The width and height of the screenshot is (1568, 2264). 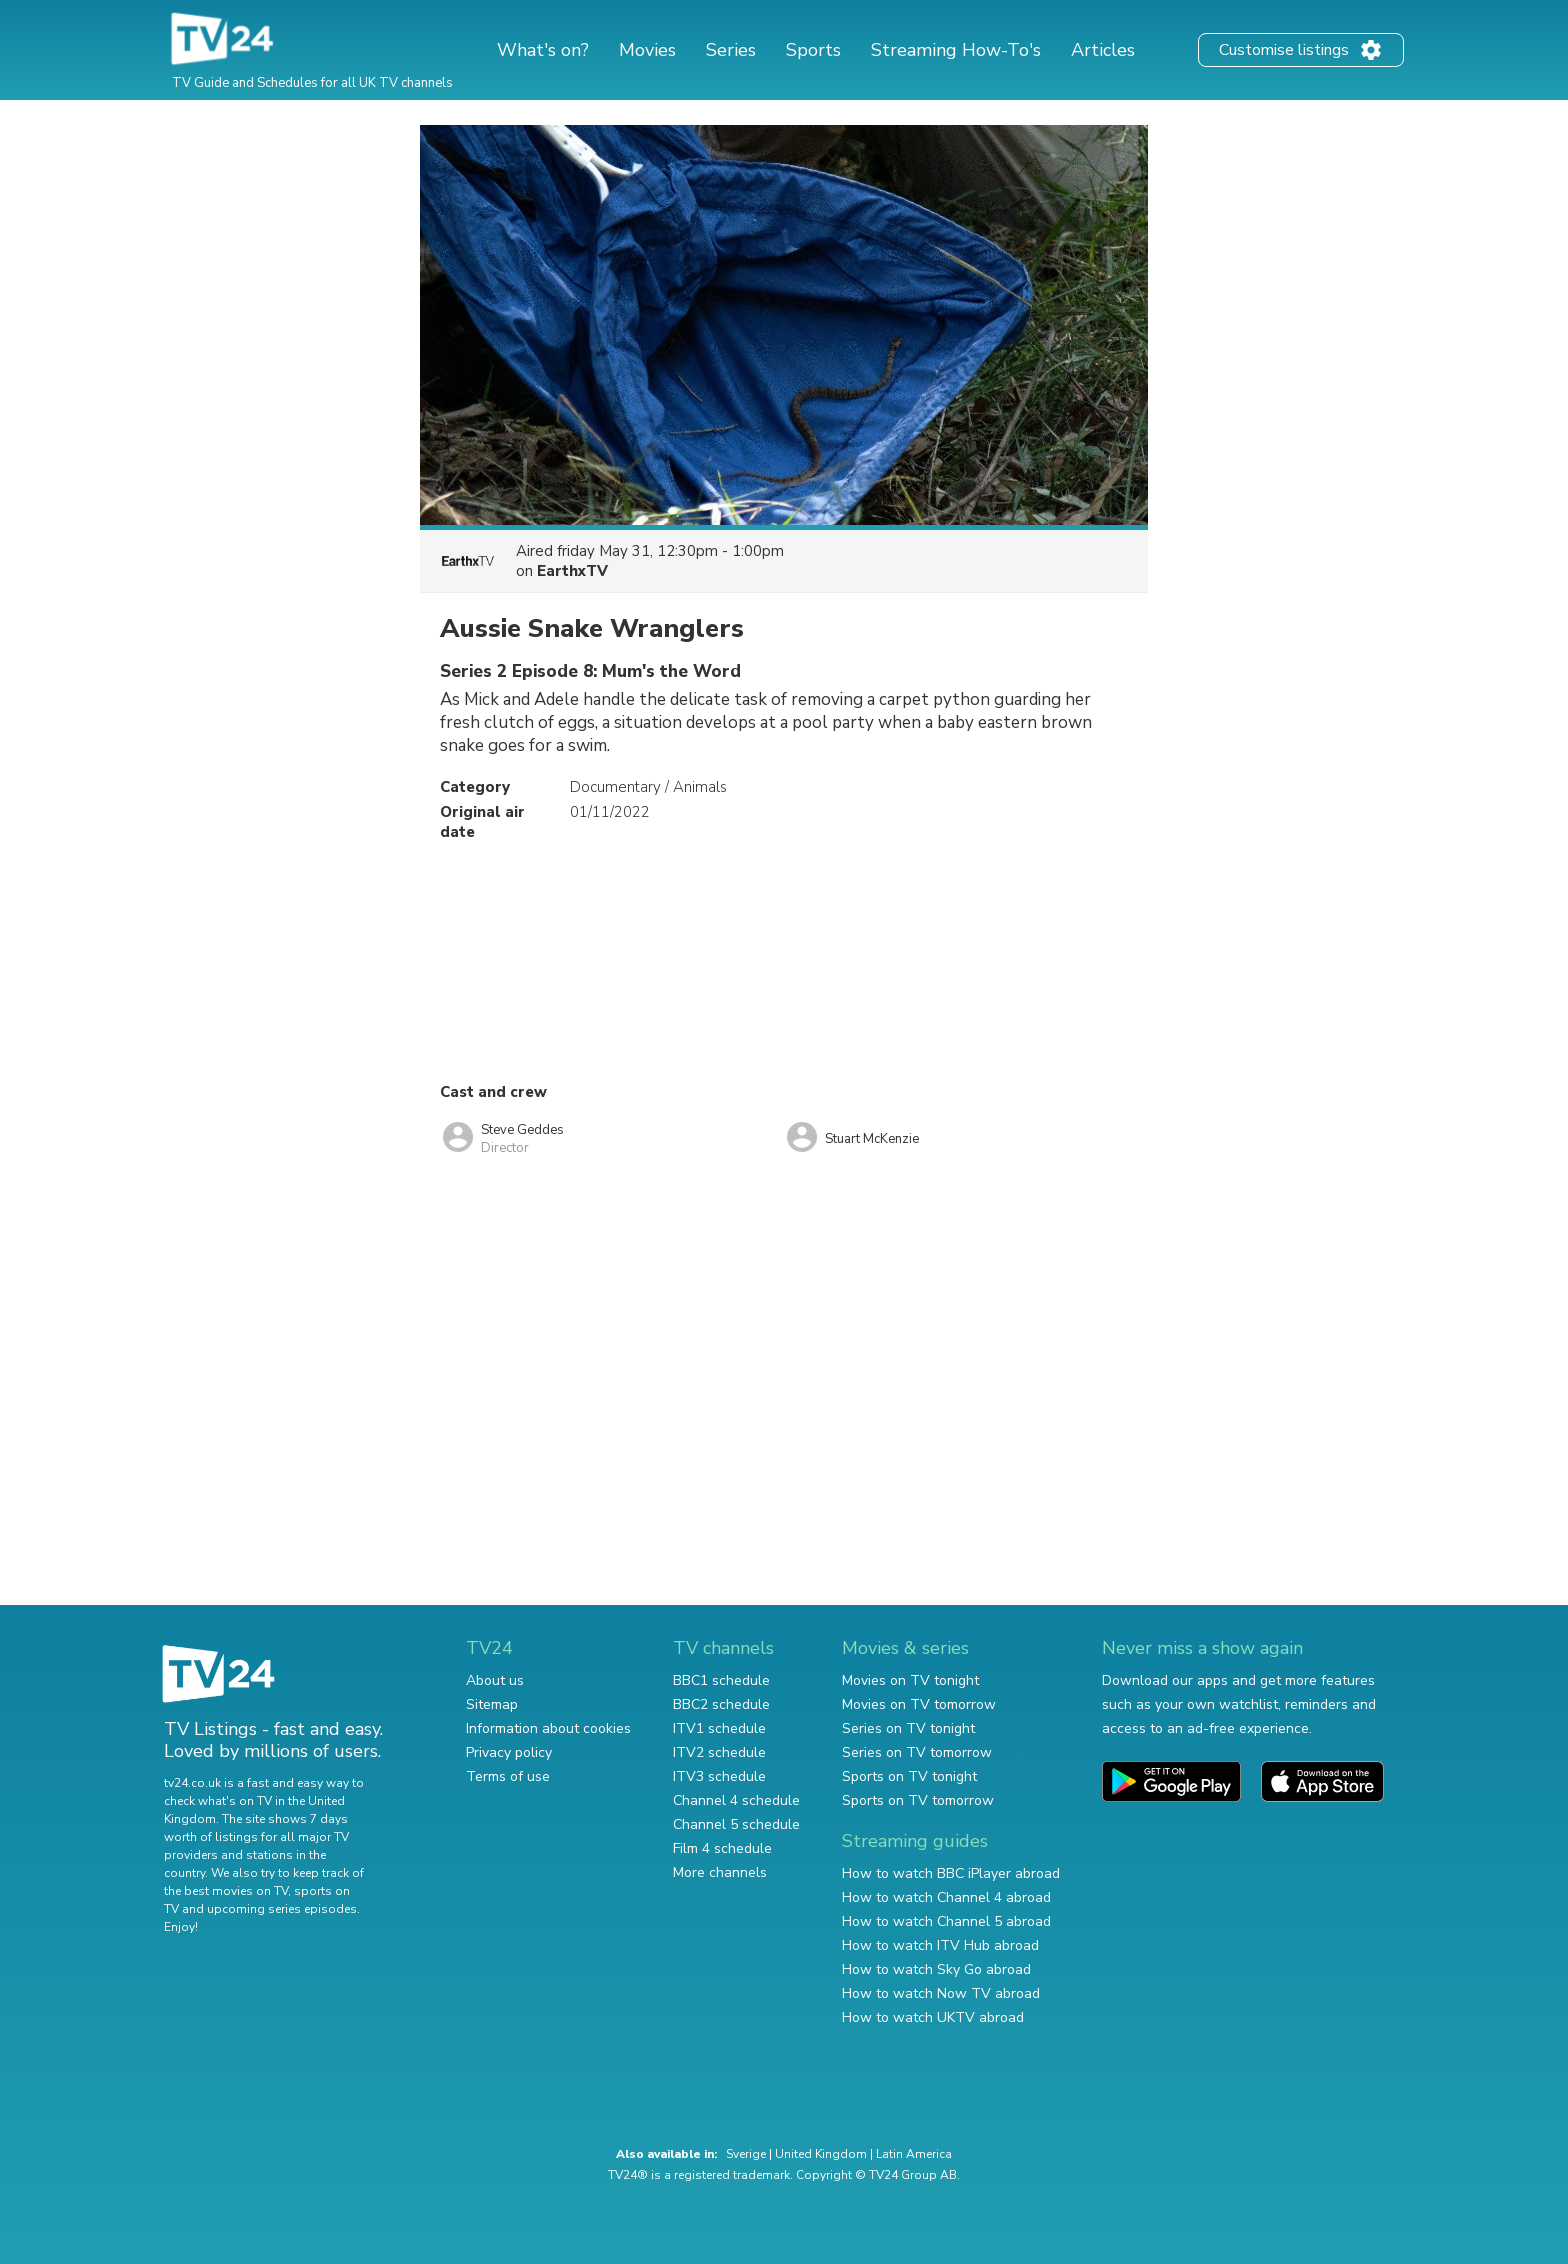 What do you see at coordinates (572, 571) in the screenshot?
I see `EarthxTV` at bounding box center [572, 571].